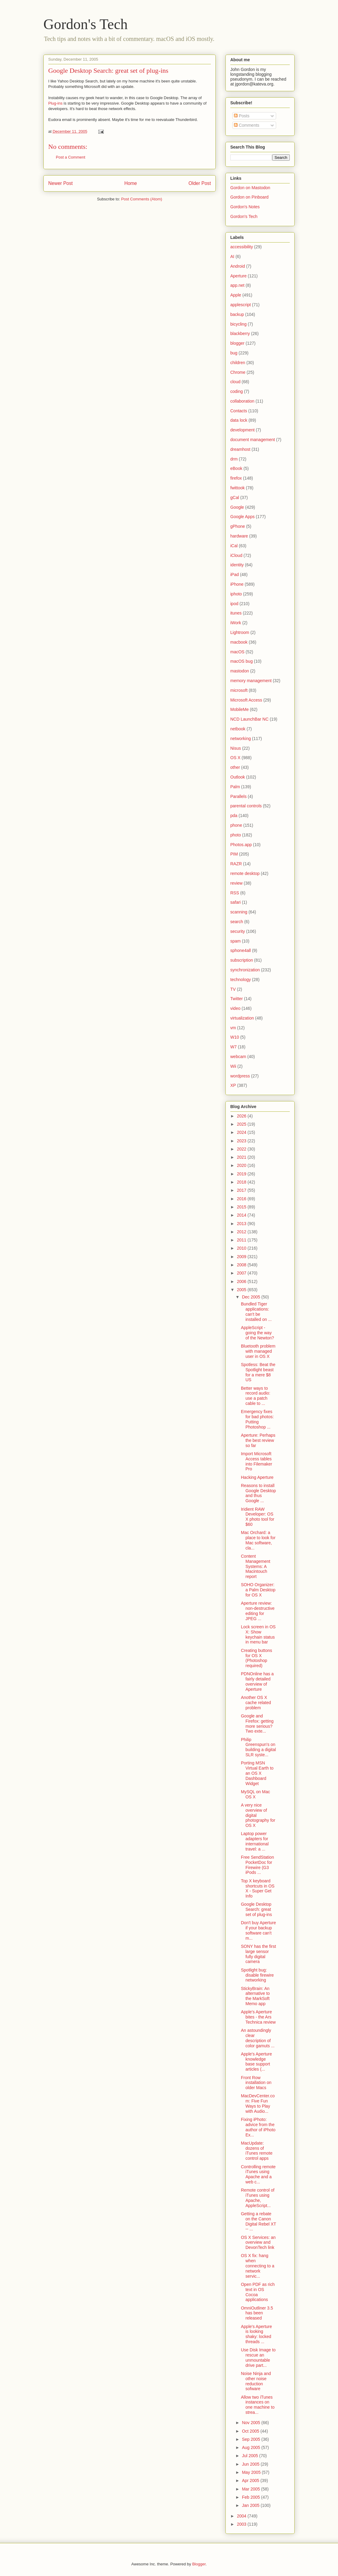 The image size is (338, 2576). What do you see at coordinates (240, 333) in the screenshot?
I see `blackberry` at bounding box center [240, 333].